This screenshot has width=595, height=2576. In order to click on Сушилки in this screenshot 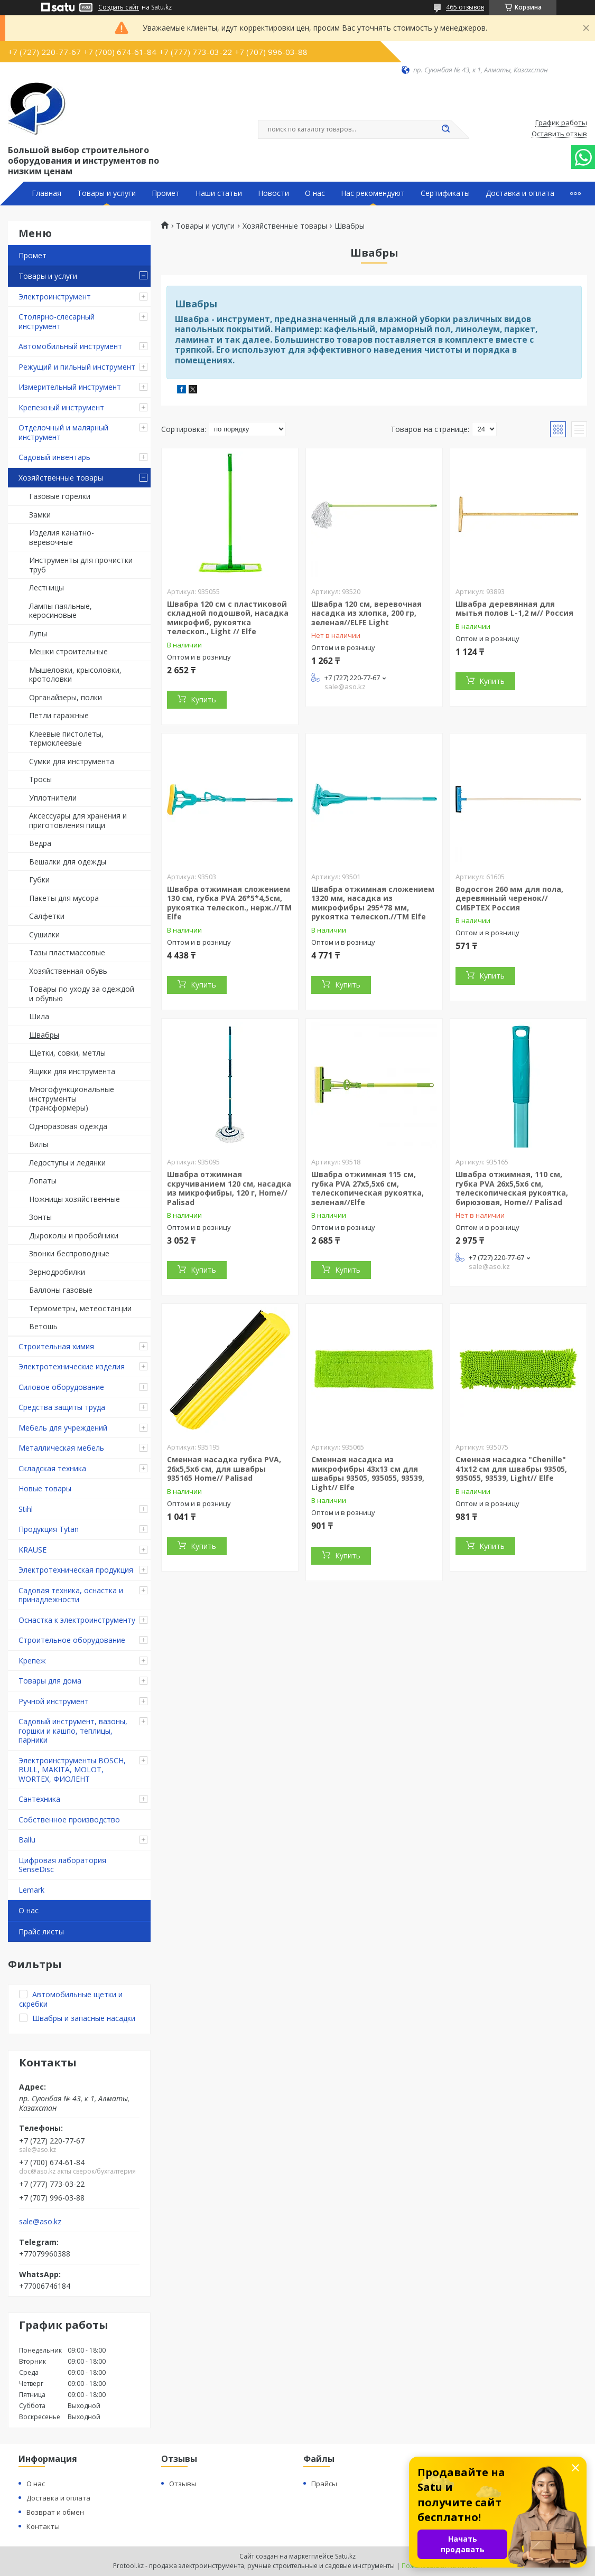, I will do `click(44, 934)`.